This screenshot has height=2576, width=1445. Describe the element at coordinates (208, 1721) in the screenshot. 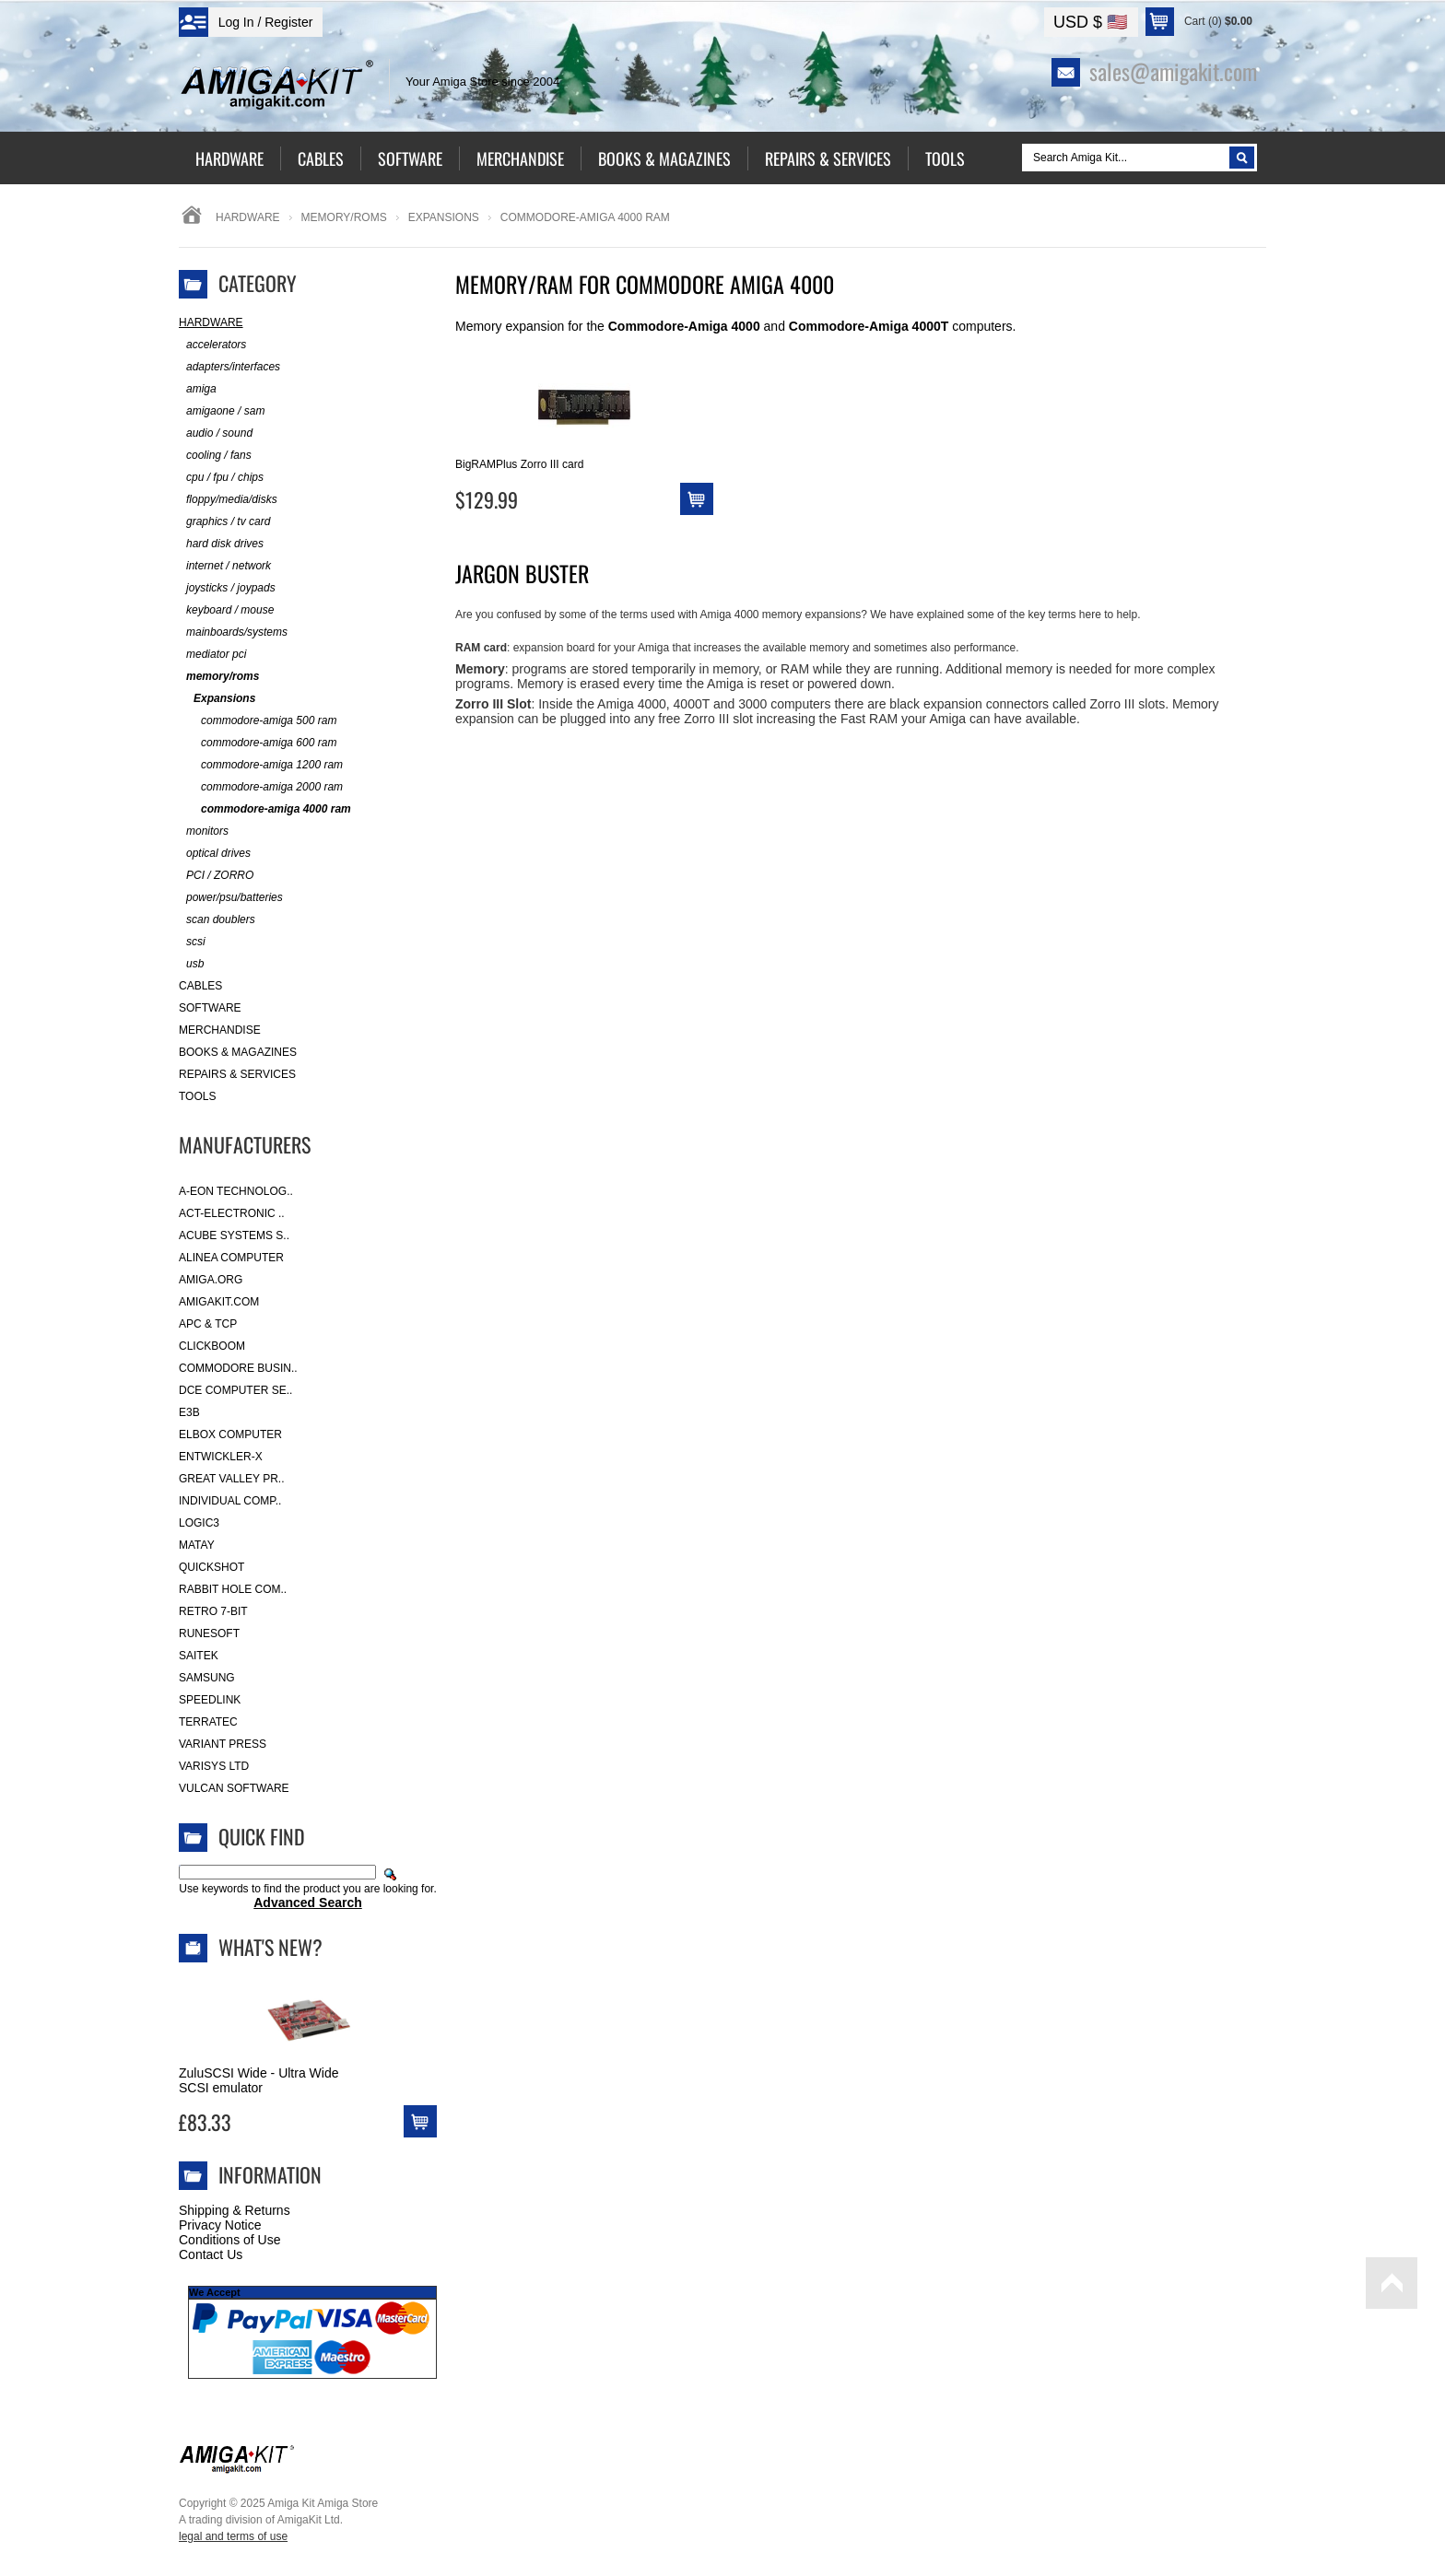

I see `Terratec` at that location.